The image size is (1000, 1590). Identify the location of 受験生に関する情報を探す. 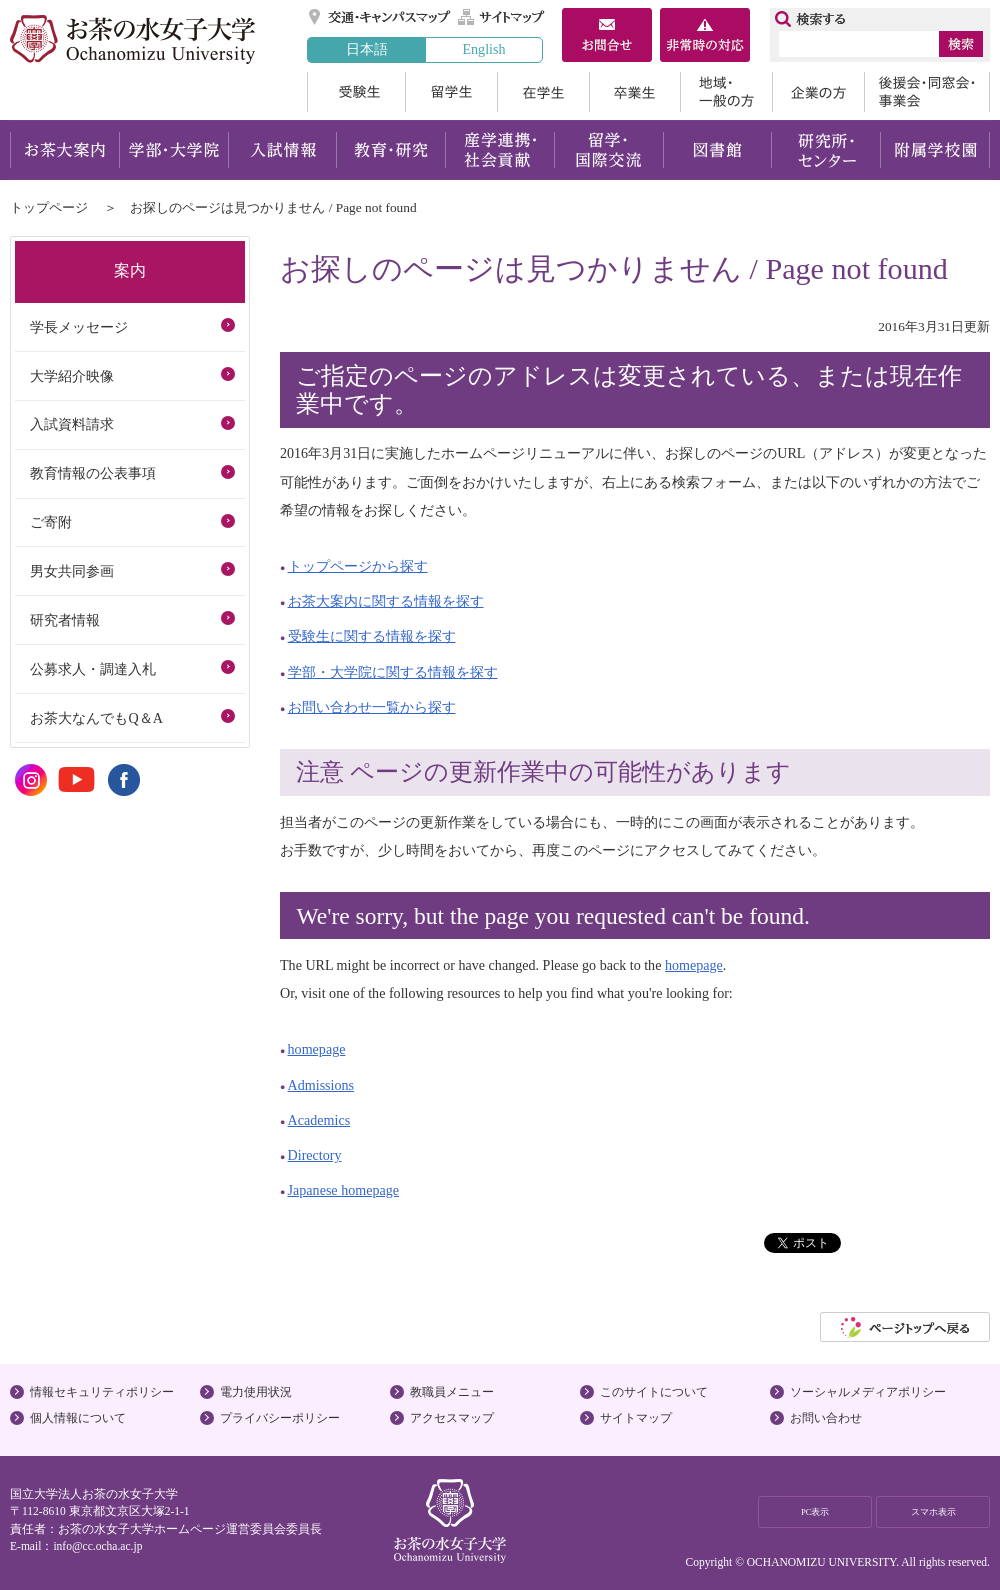
(372, 636).